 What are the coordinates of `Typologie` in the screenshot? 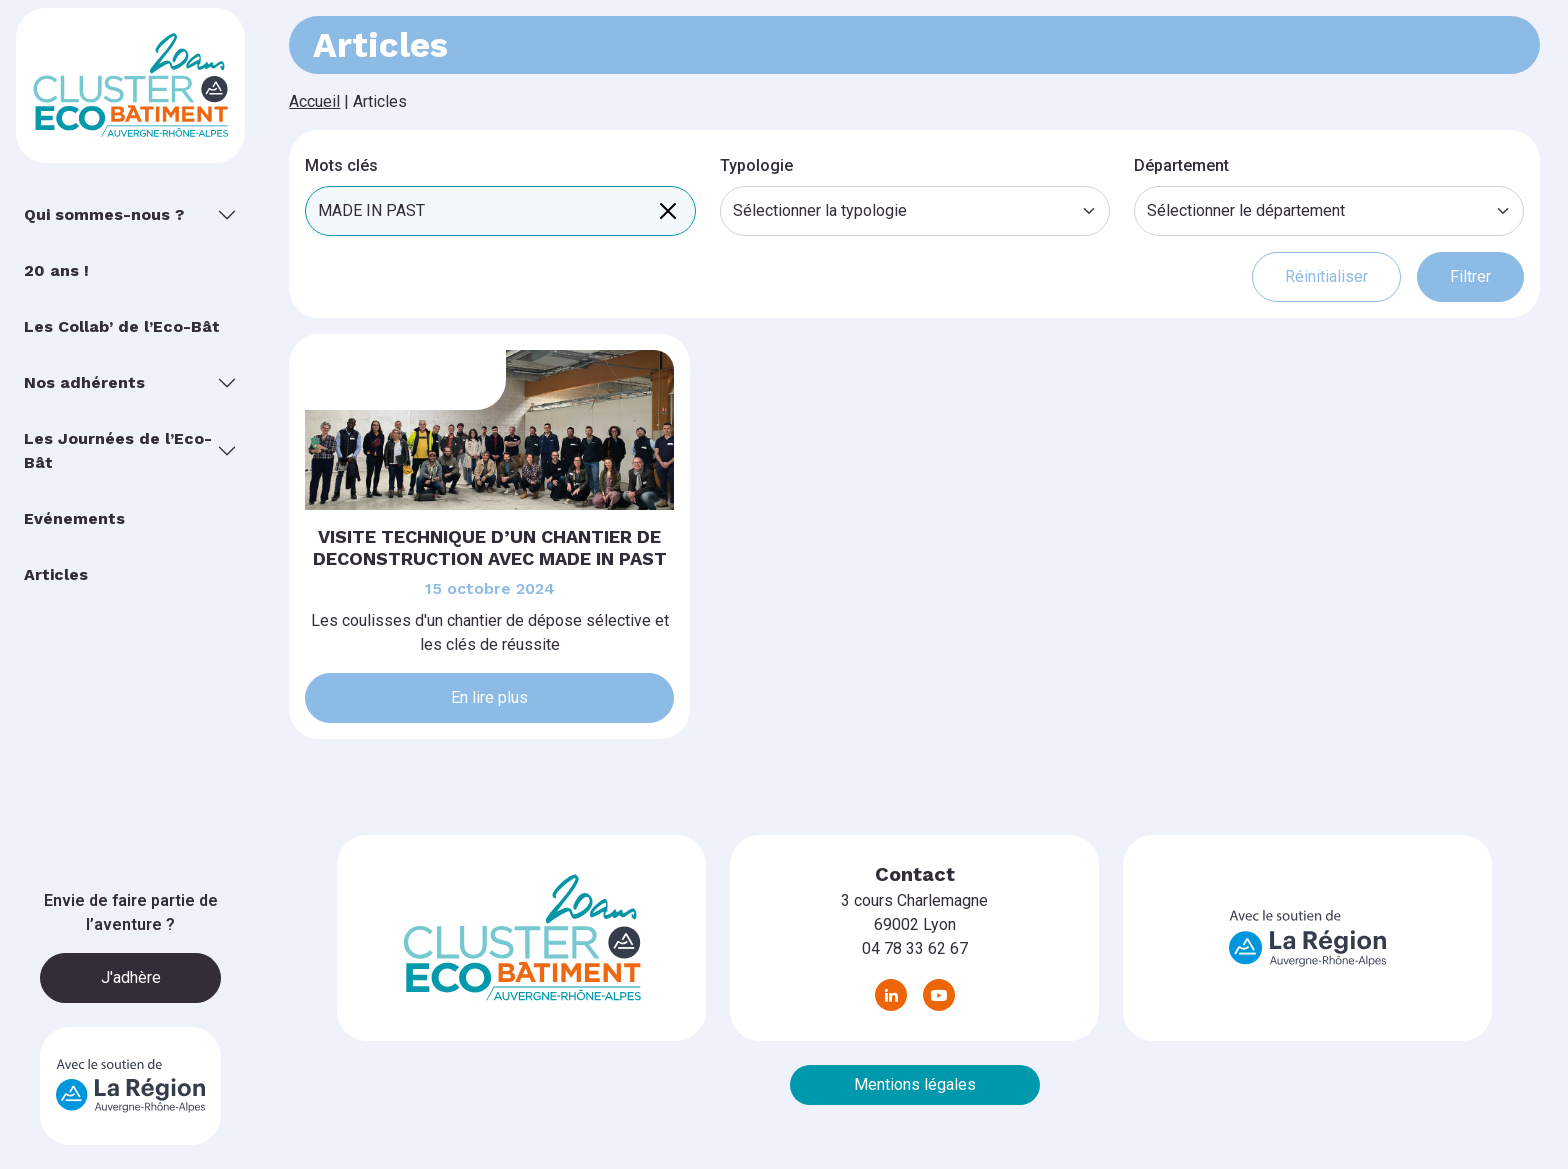 It's located at (756, 165).